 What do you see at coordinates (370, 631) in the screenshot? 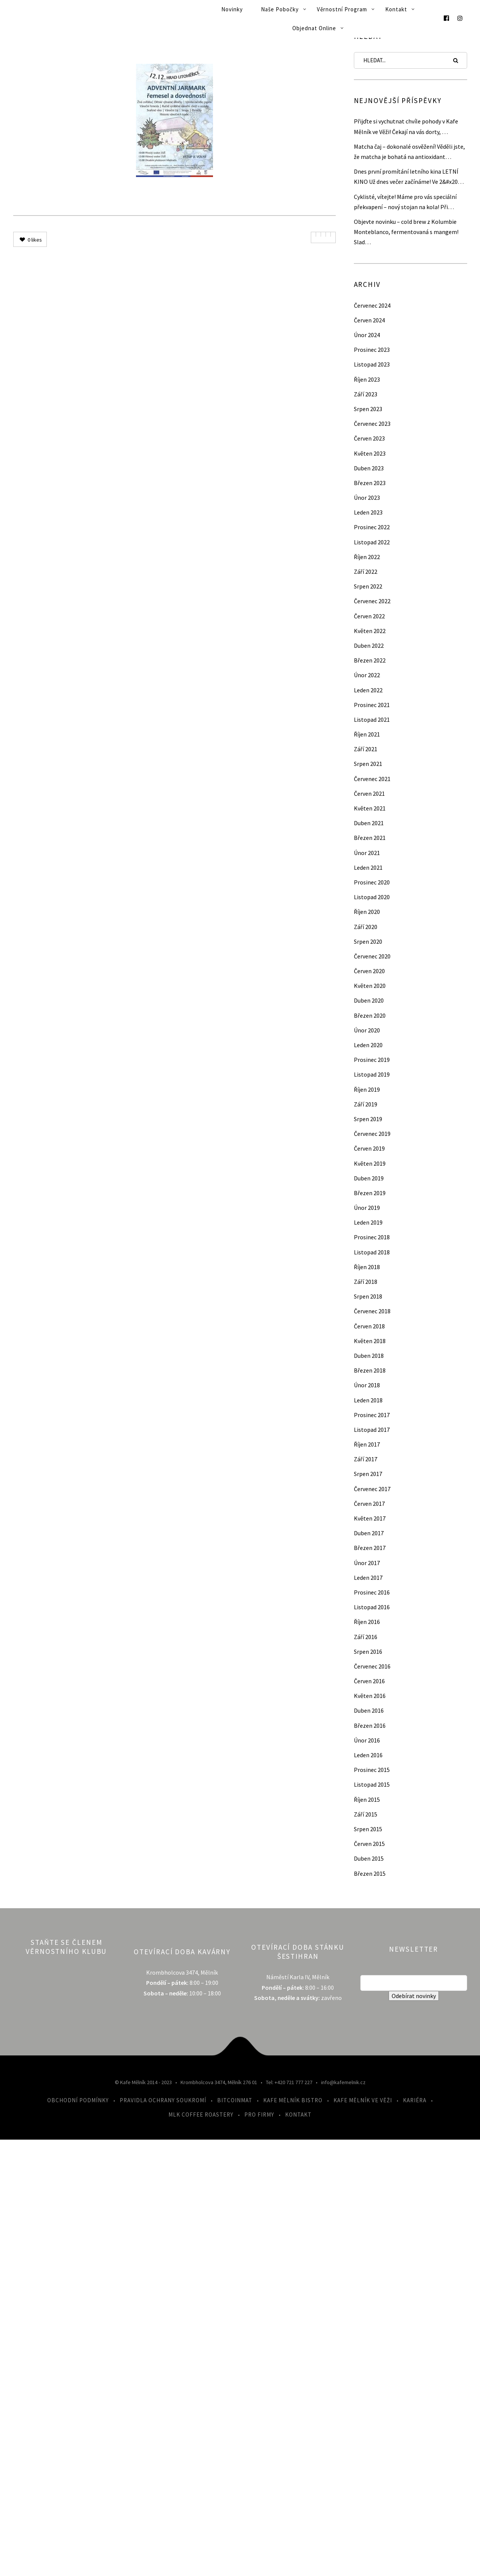
I see `Květen 2022` at bounding box center [370, 631].